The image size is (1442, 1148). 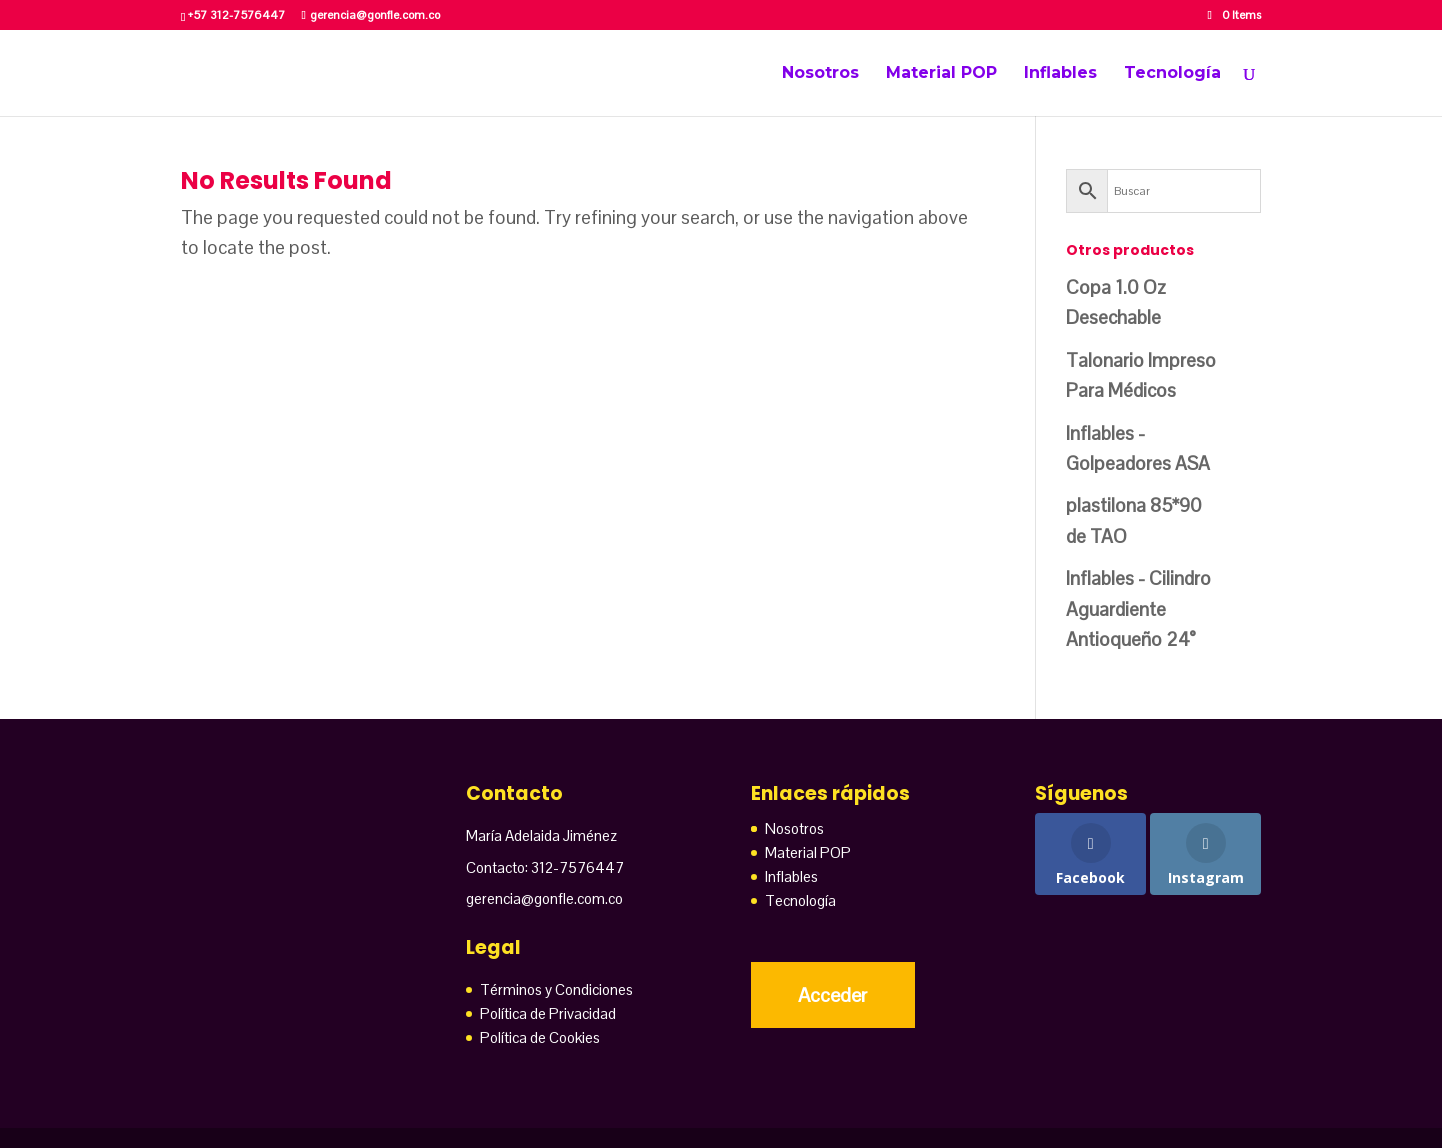 What do you see at coordinates (540, 1037) in the screenshot?
I see `Política de Cookies` at bounding box center [540, 1037].